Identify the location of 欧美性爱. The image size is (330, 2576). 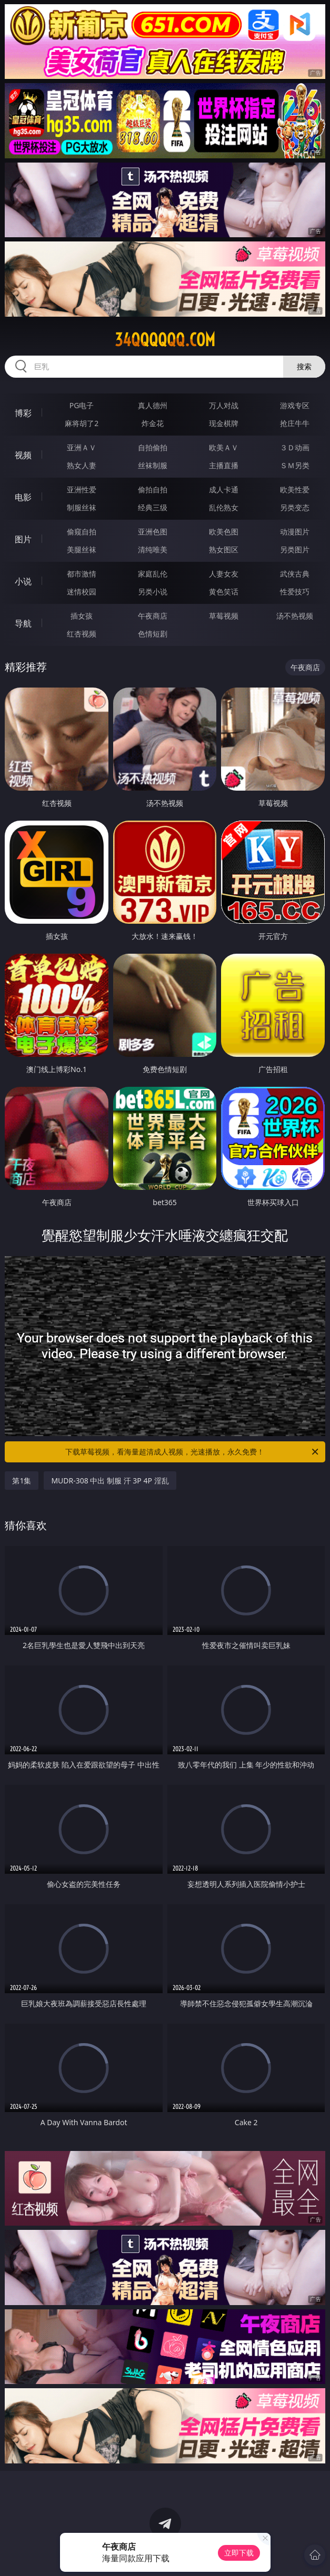
(294, 489).